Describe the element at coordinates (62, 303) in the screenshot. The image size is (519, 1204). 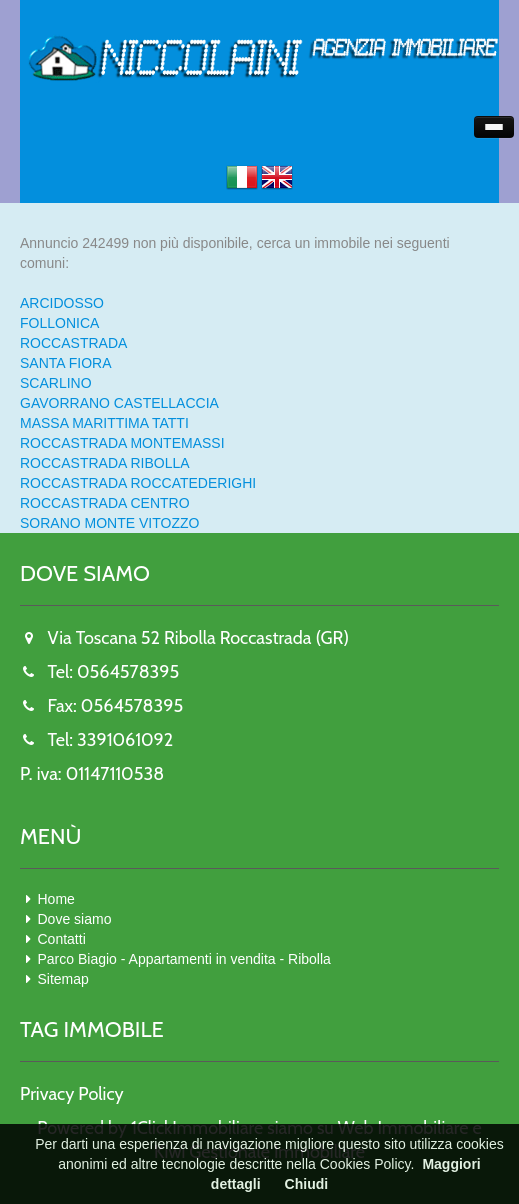
I see `ARCIDOSSO` at that location.